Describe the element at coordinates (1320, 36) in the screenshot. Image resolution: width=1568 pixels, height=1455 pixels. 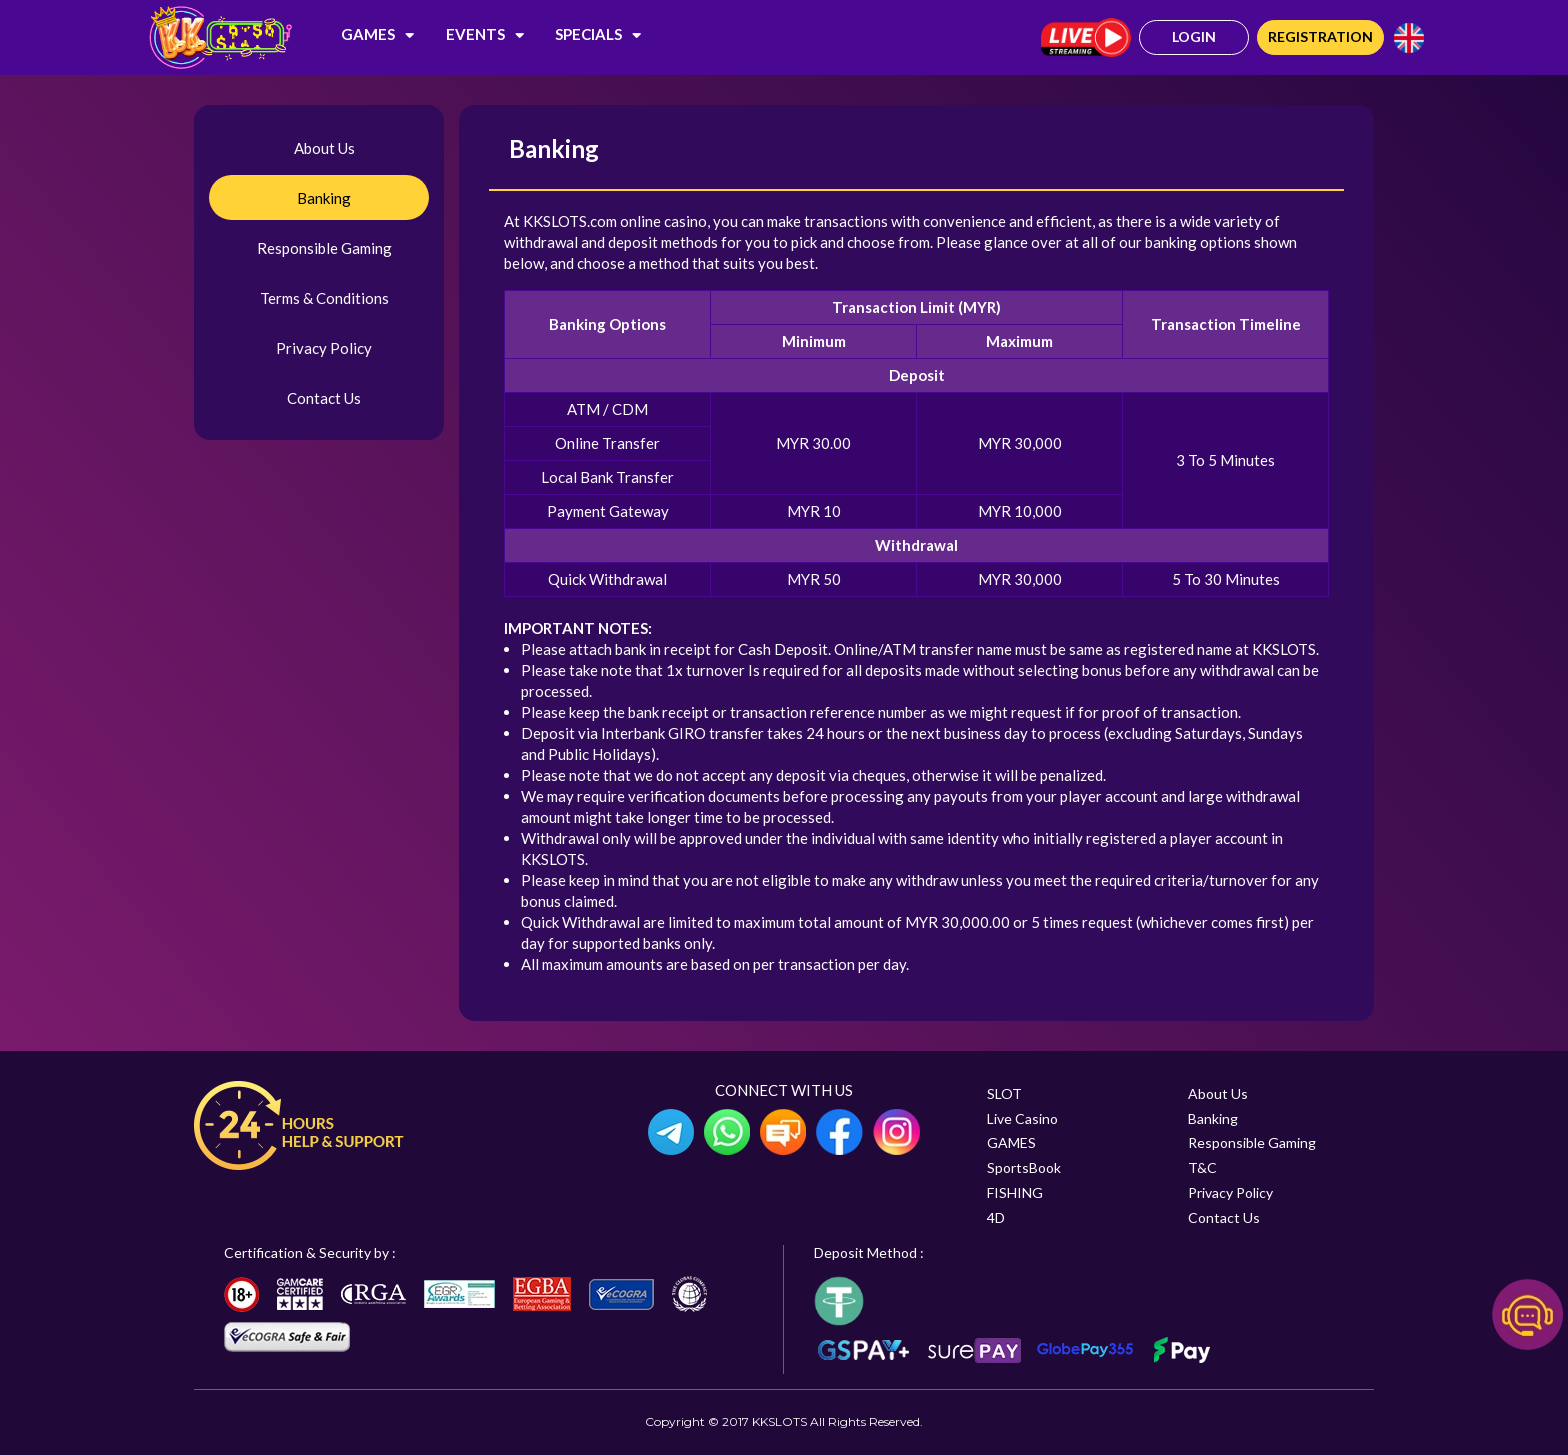
I see `Registration` at that location.